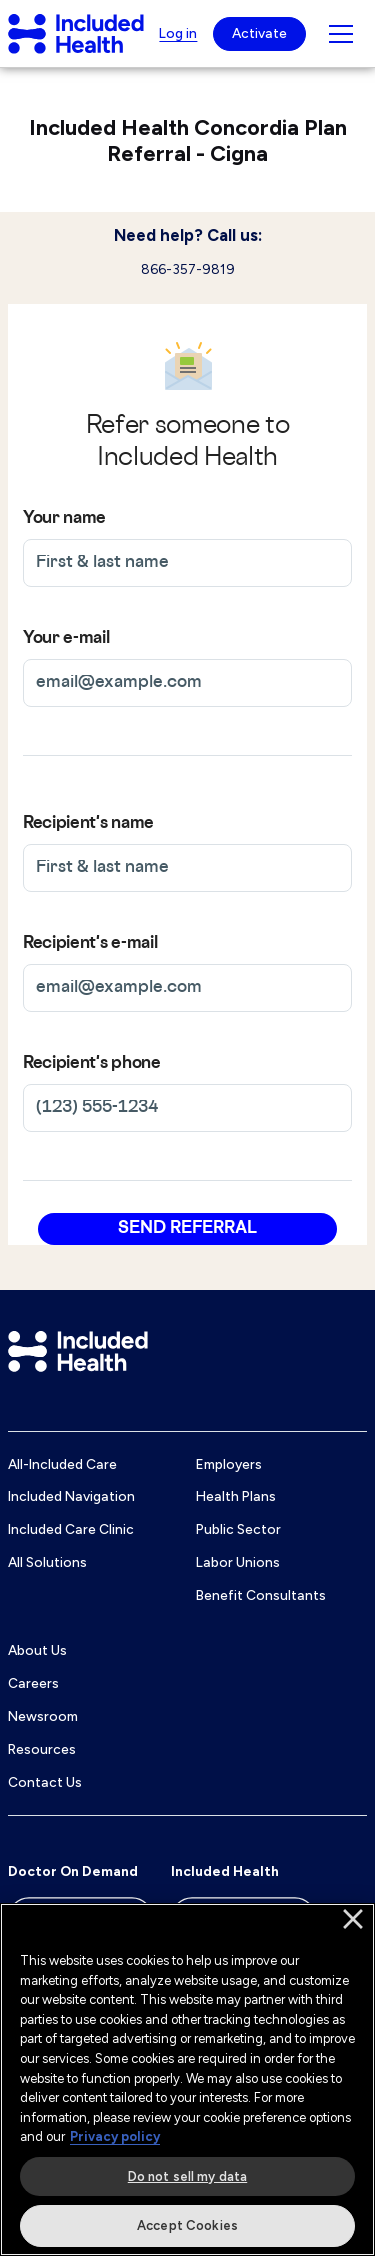 This screenshot has width=375, height=2256. I want to click on [Navigation toggle for small screens], so click(341, 34).